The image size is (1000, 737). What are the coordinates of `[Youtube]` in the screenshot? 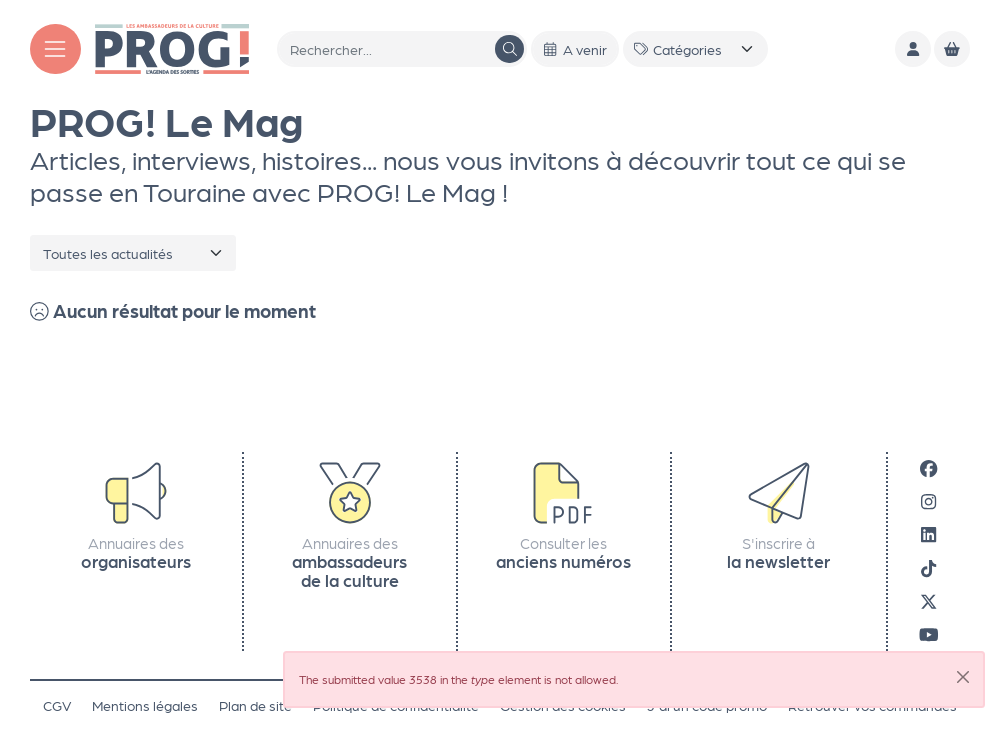 It's located at (929, 633).